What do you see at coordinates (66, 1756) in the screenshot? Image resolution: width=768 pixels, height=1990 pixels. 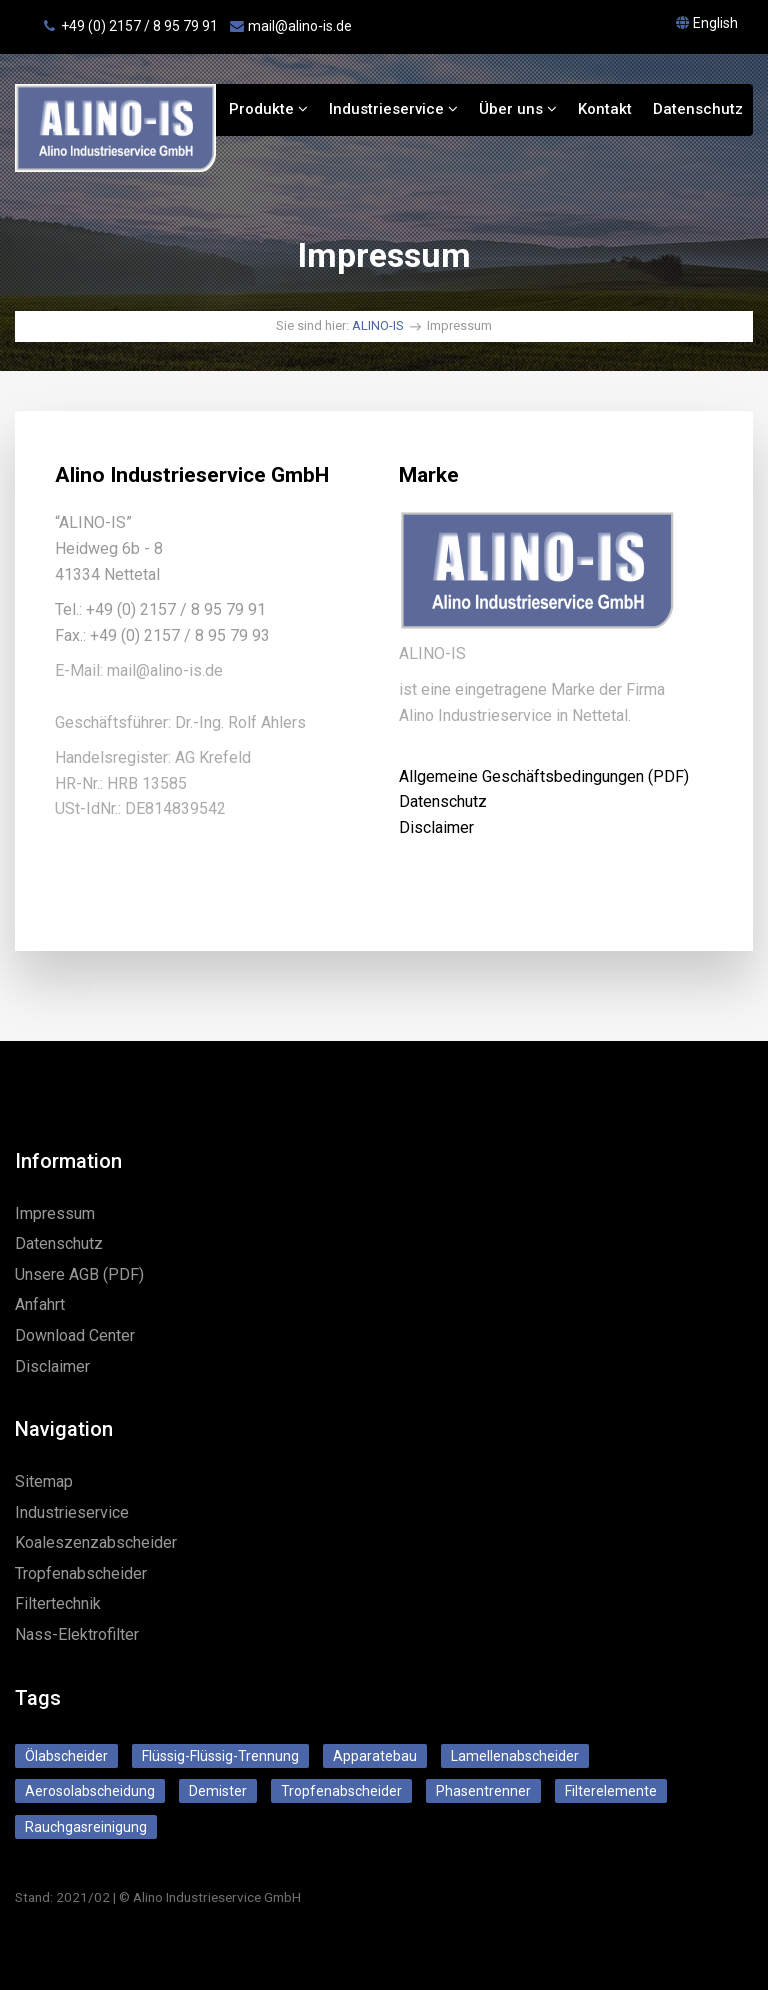 I see `Ölabscheider` at bounding box center [66, 1756].